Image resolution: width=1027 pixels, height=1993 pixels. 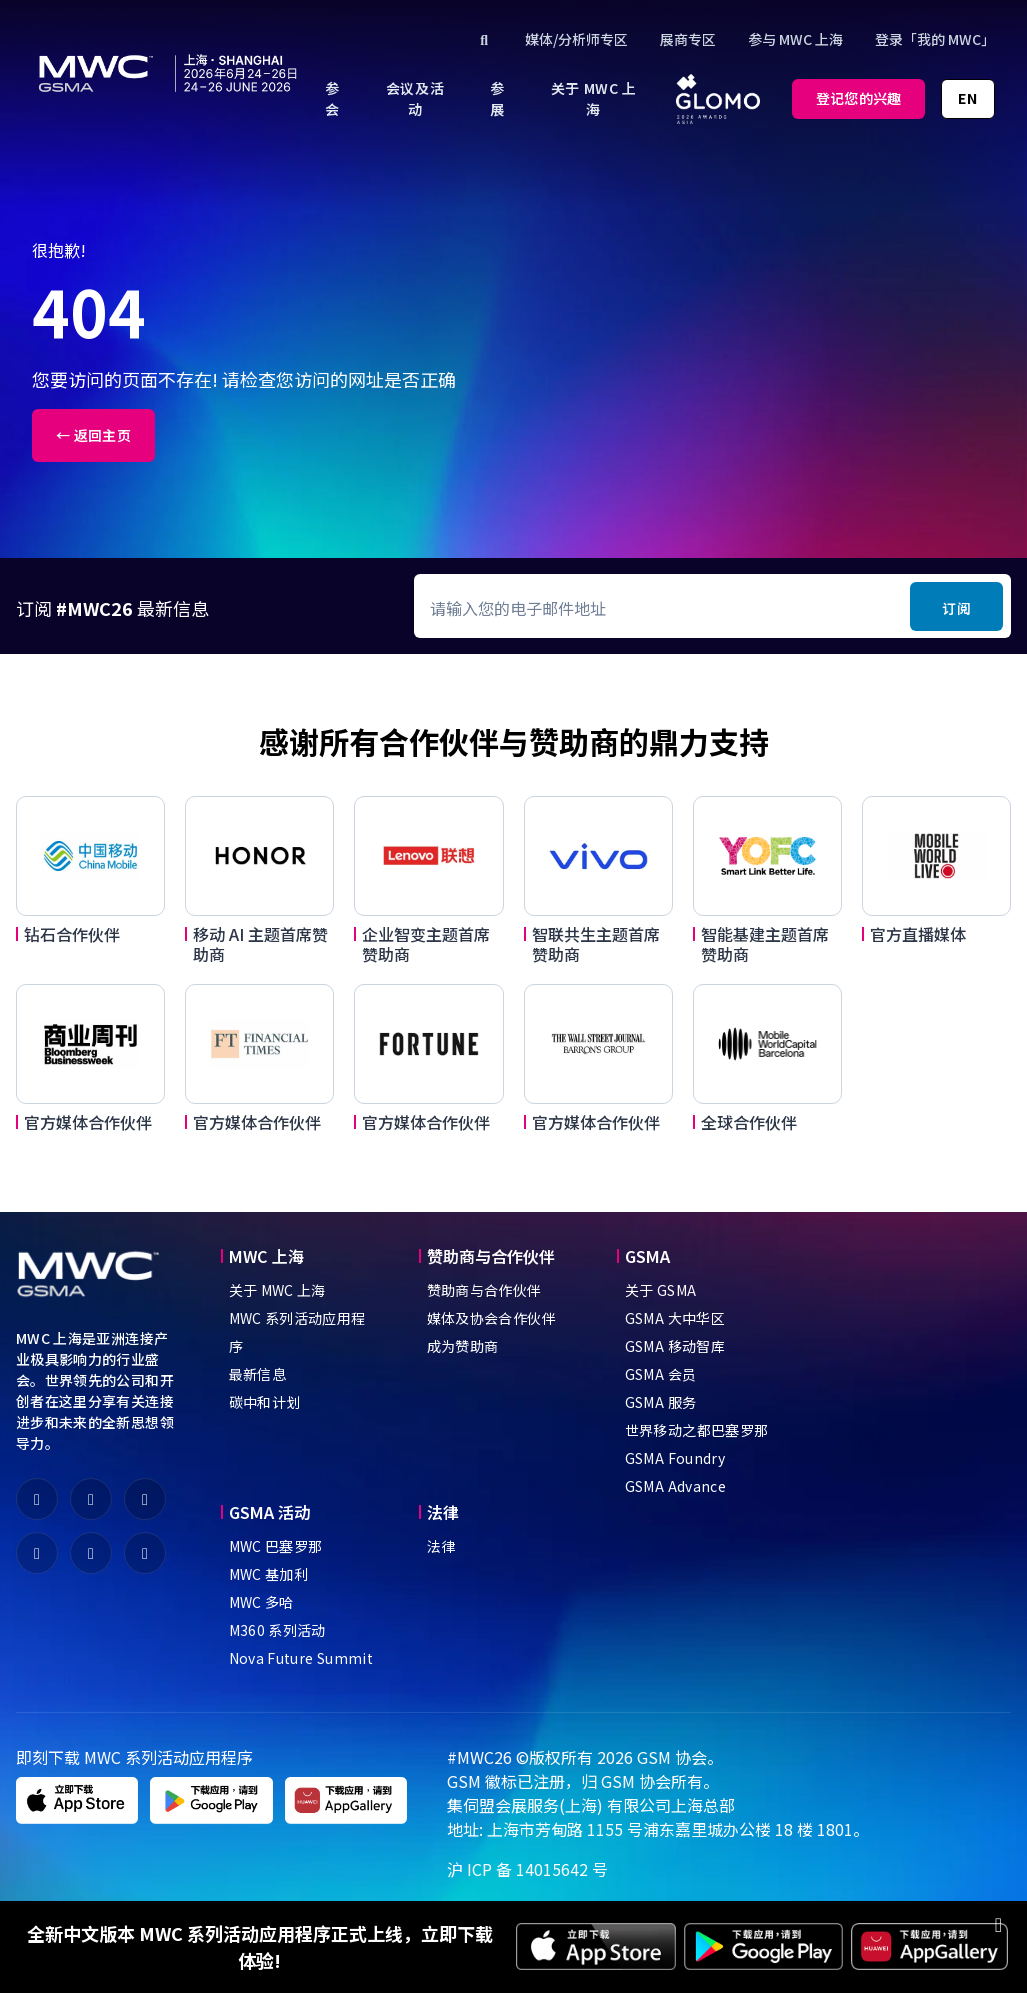 What do you see at coordinates (527, 1869) in the screenshot?
I see `沪 ICP 备 14015642 号` at bounding box center [527, 1869].